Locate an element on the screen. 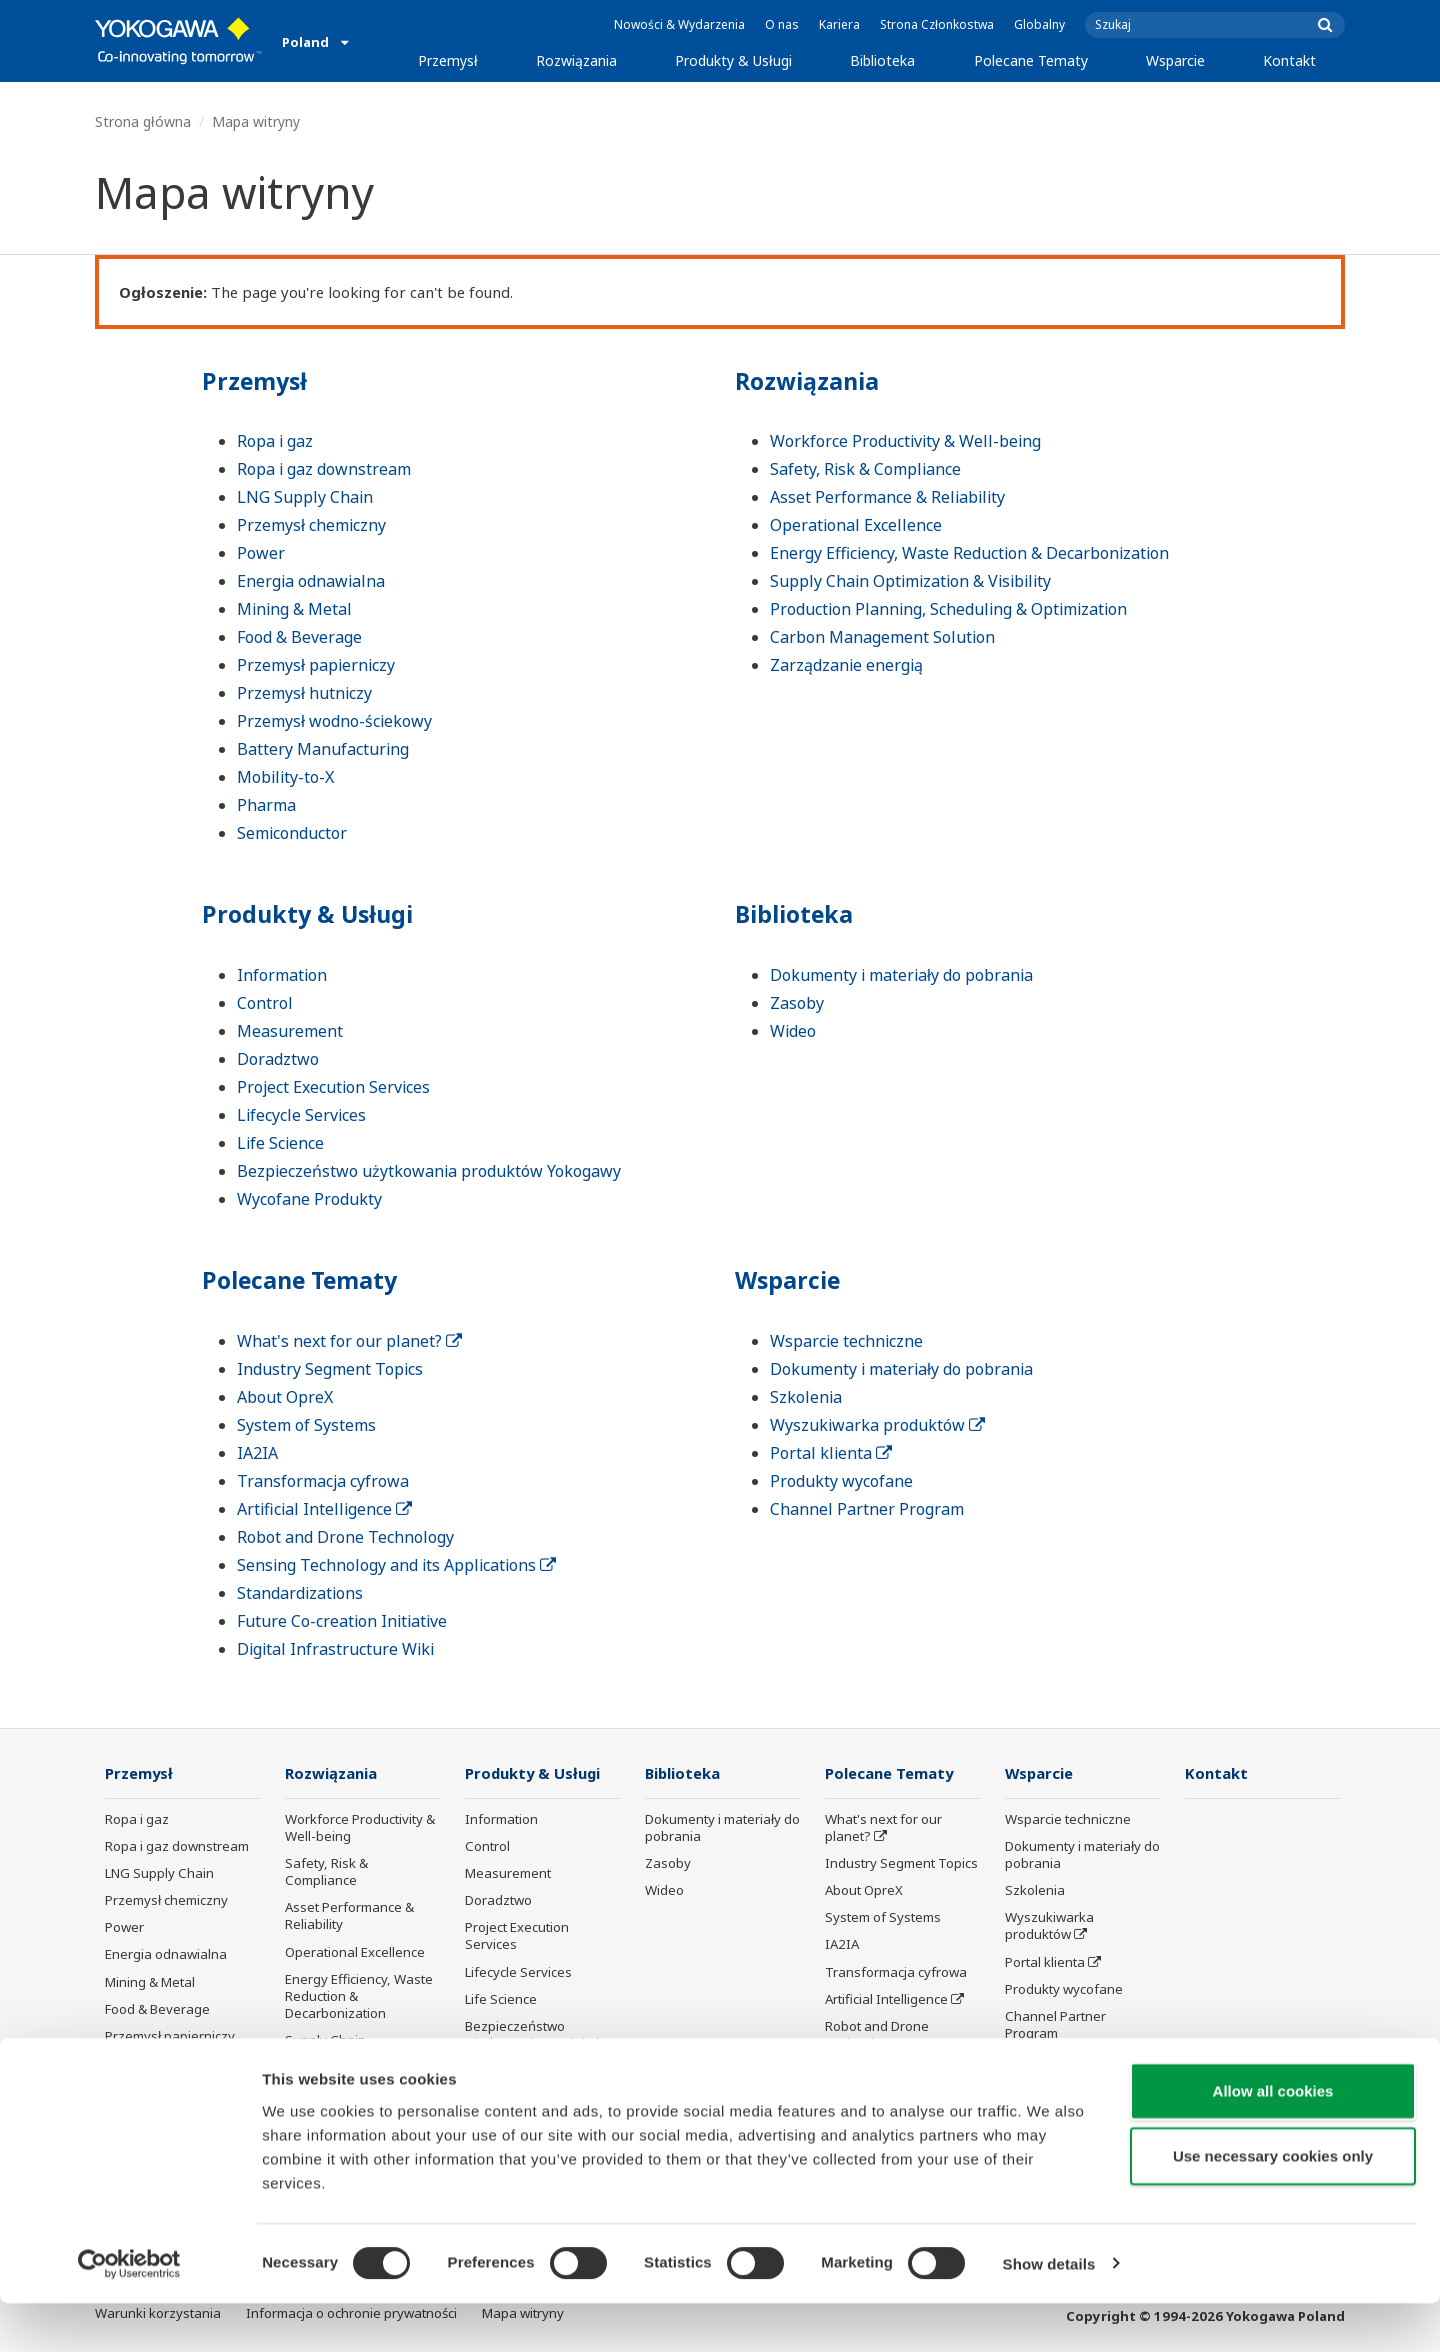  Biblioteka is located at coordinates (882, 60).